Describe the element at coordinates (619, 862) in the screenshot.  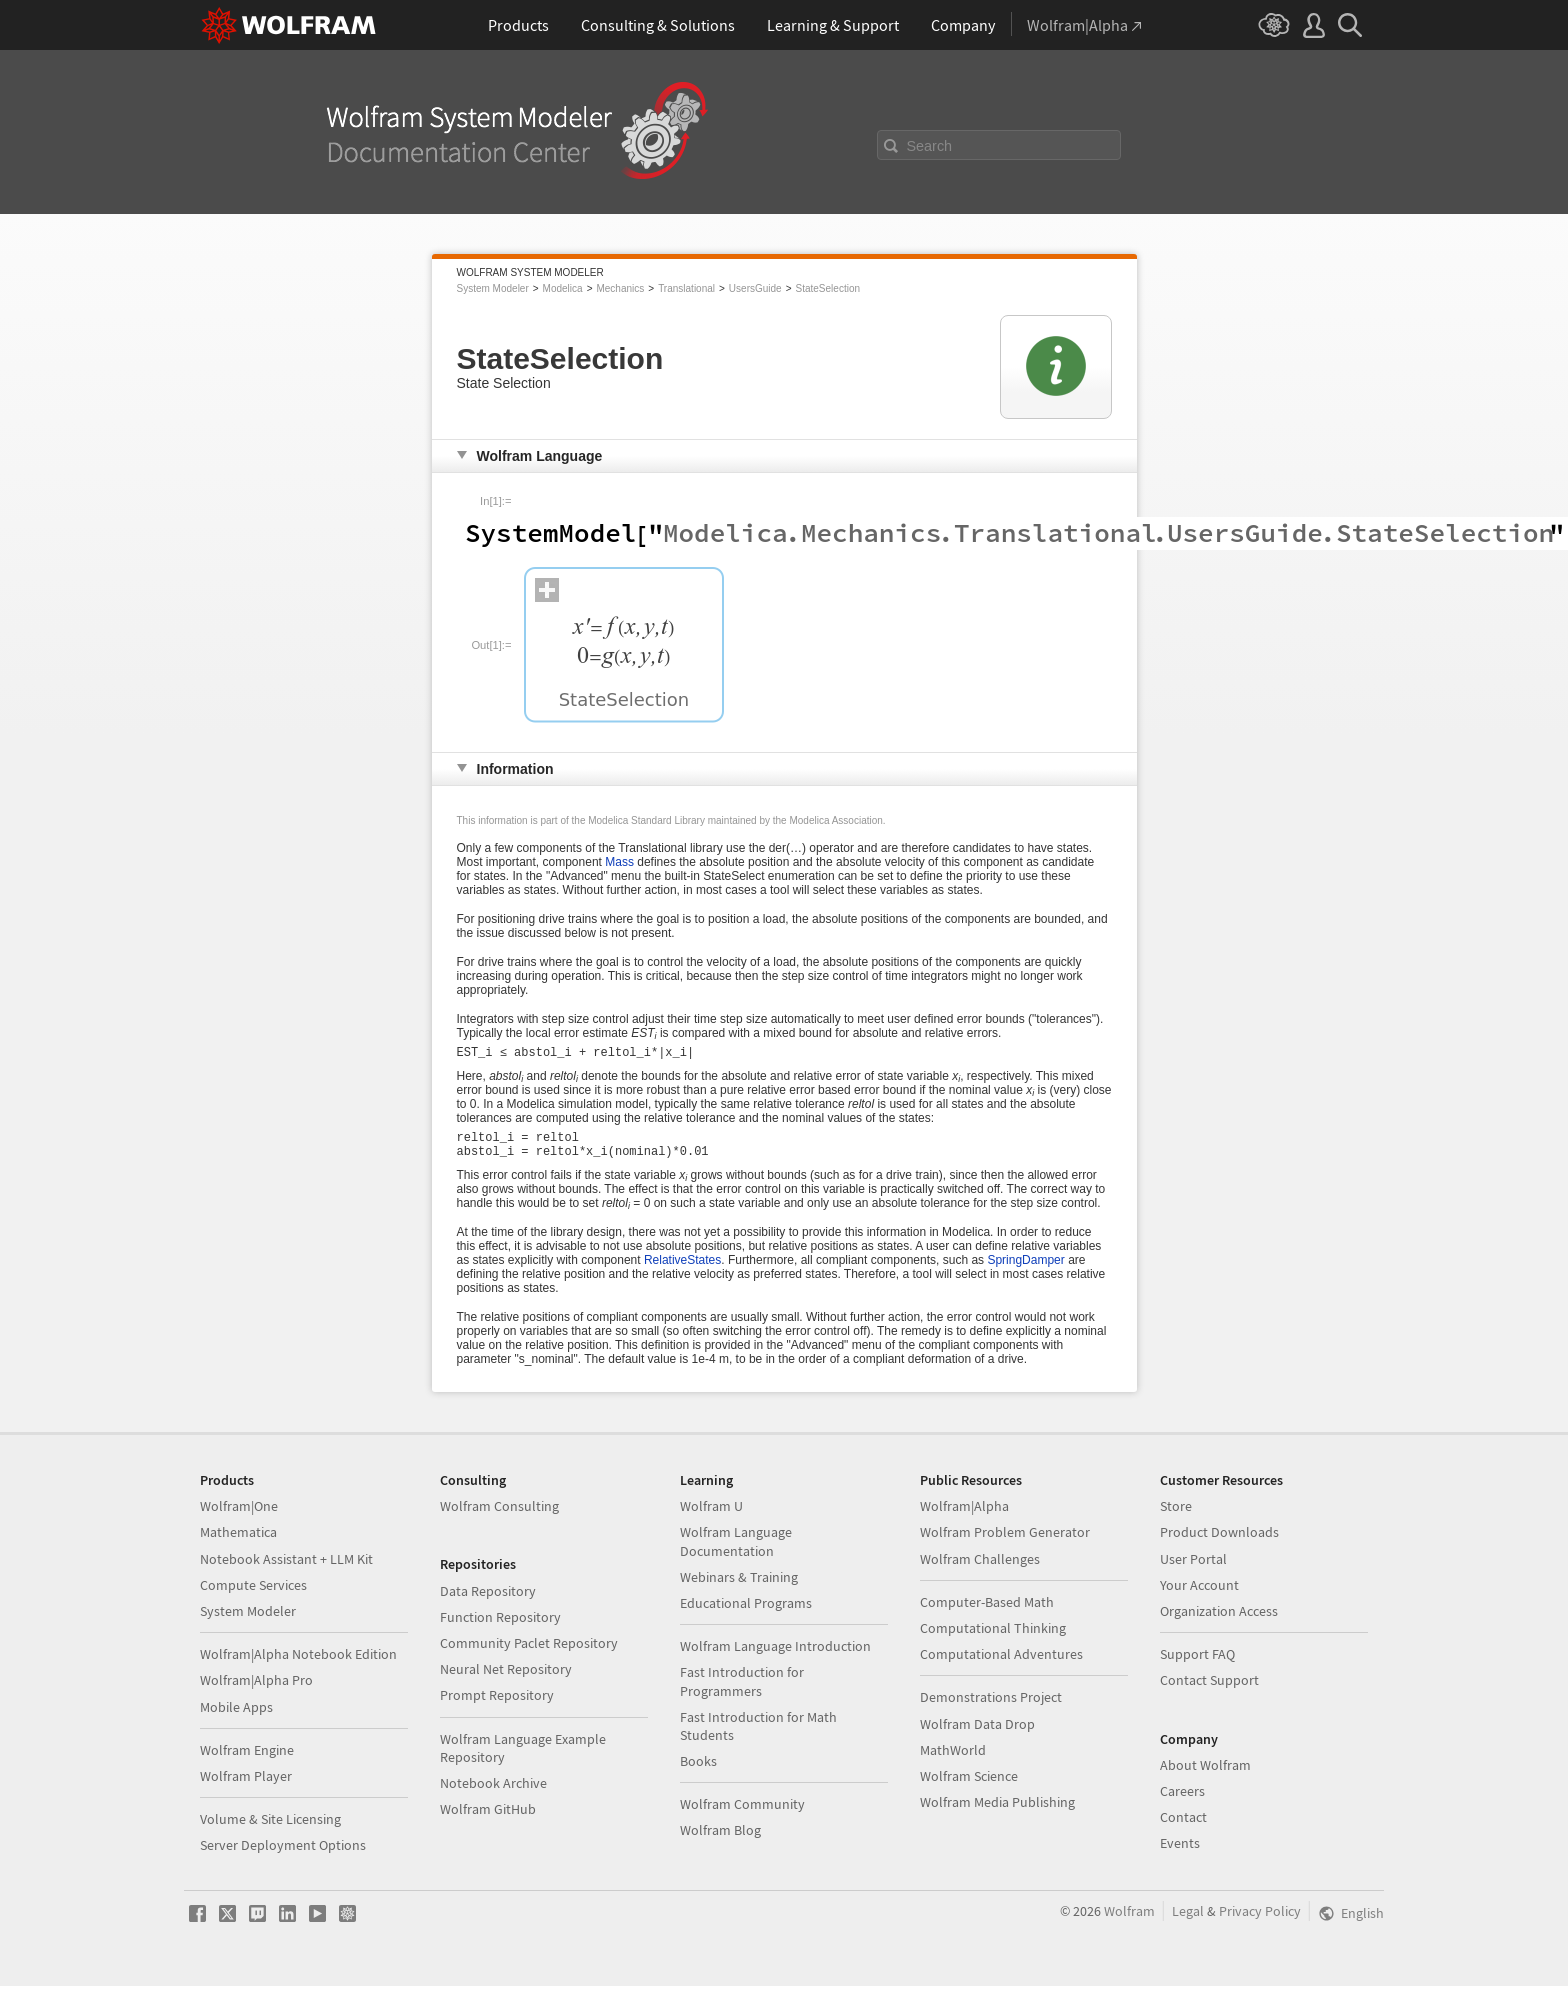
I see `Mass` at that location.